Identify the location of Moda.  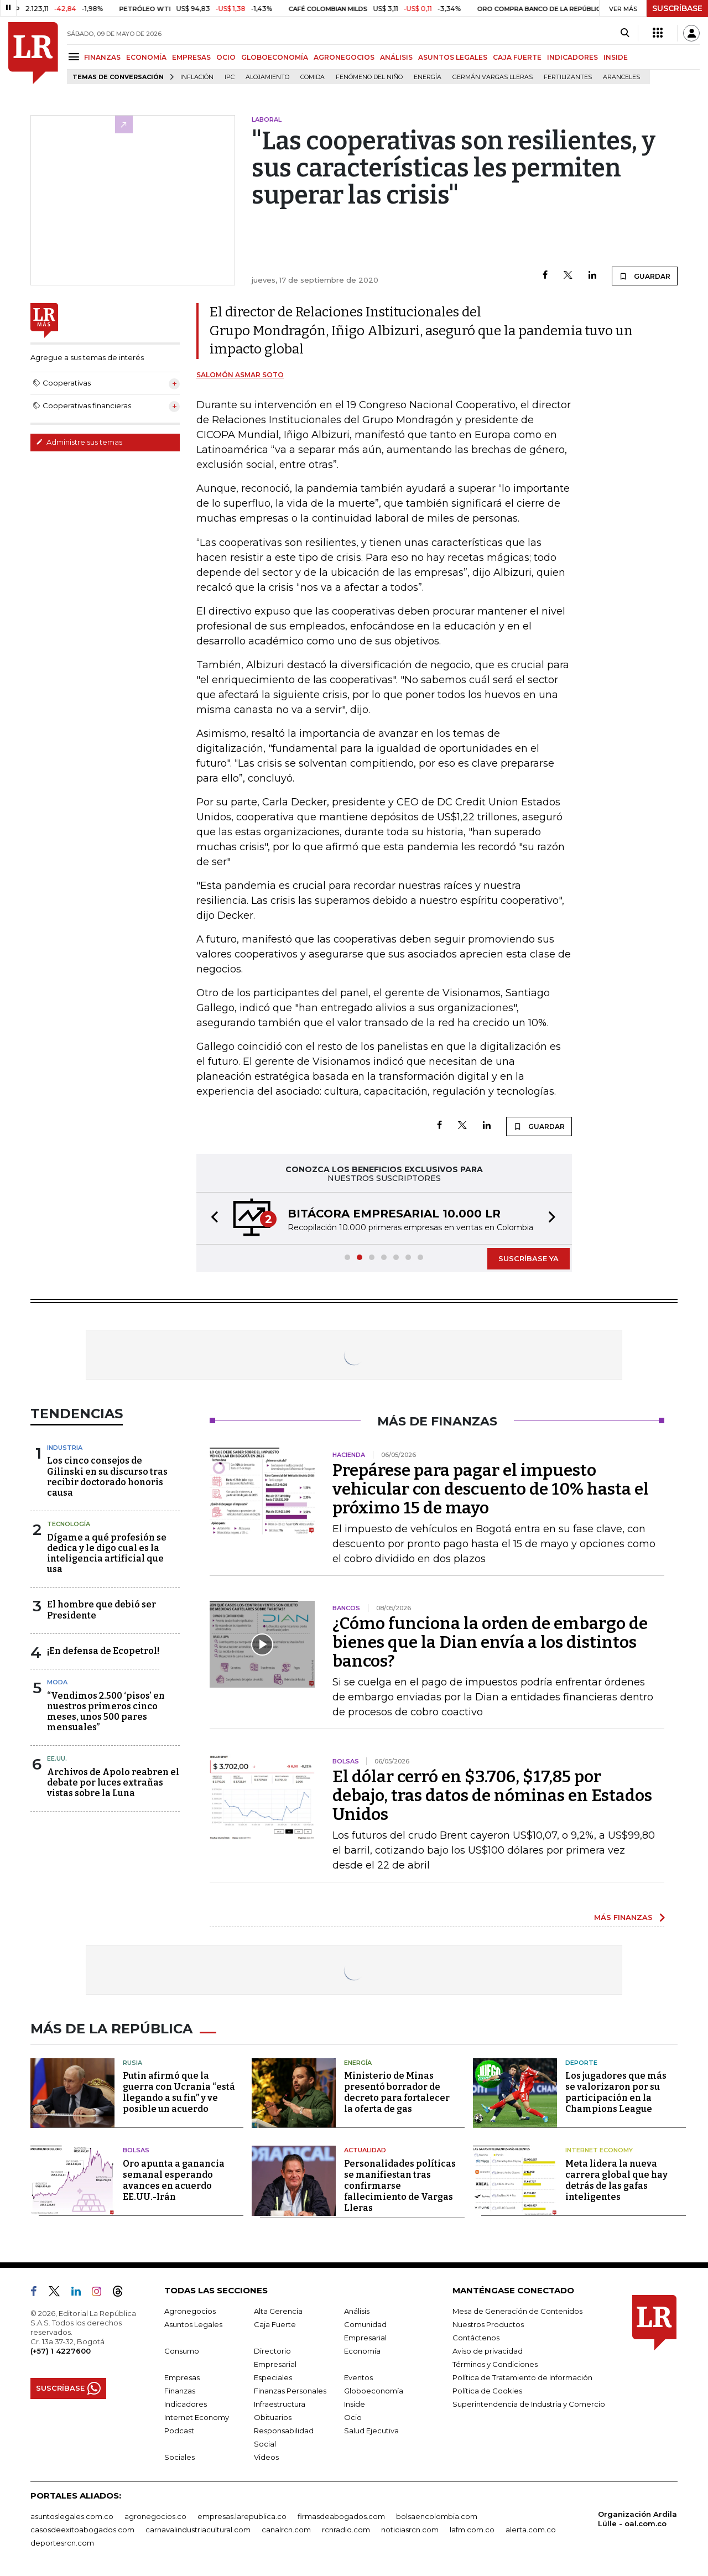
(57, 1682).